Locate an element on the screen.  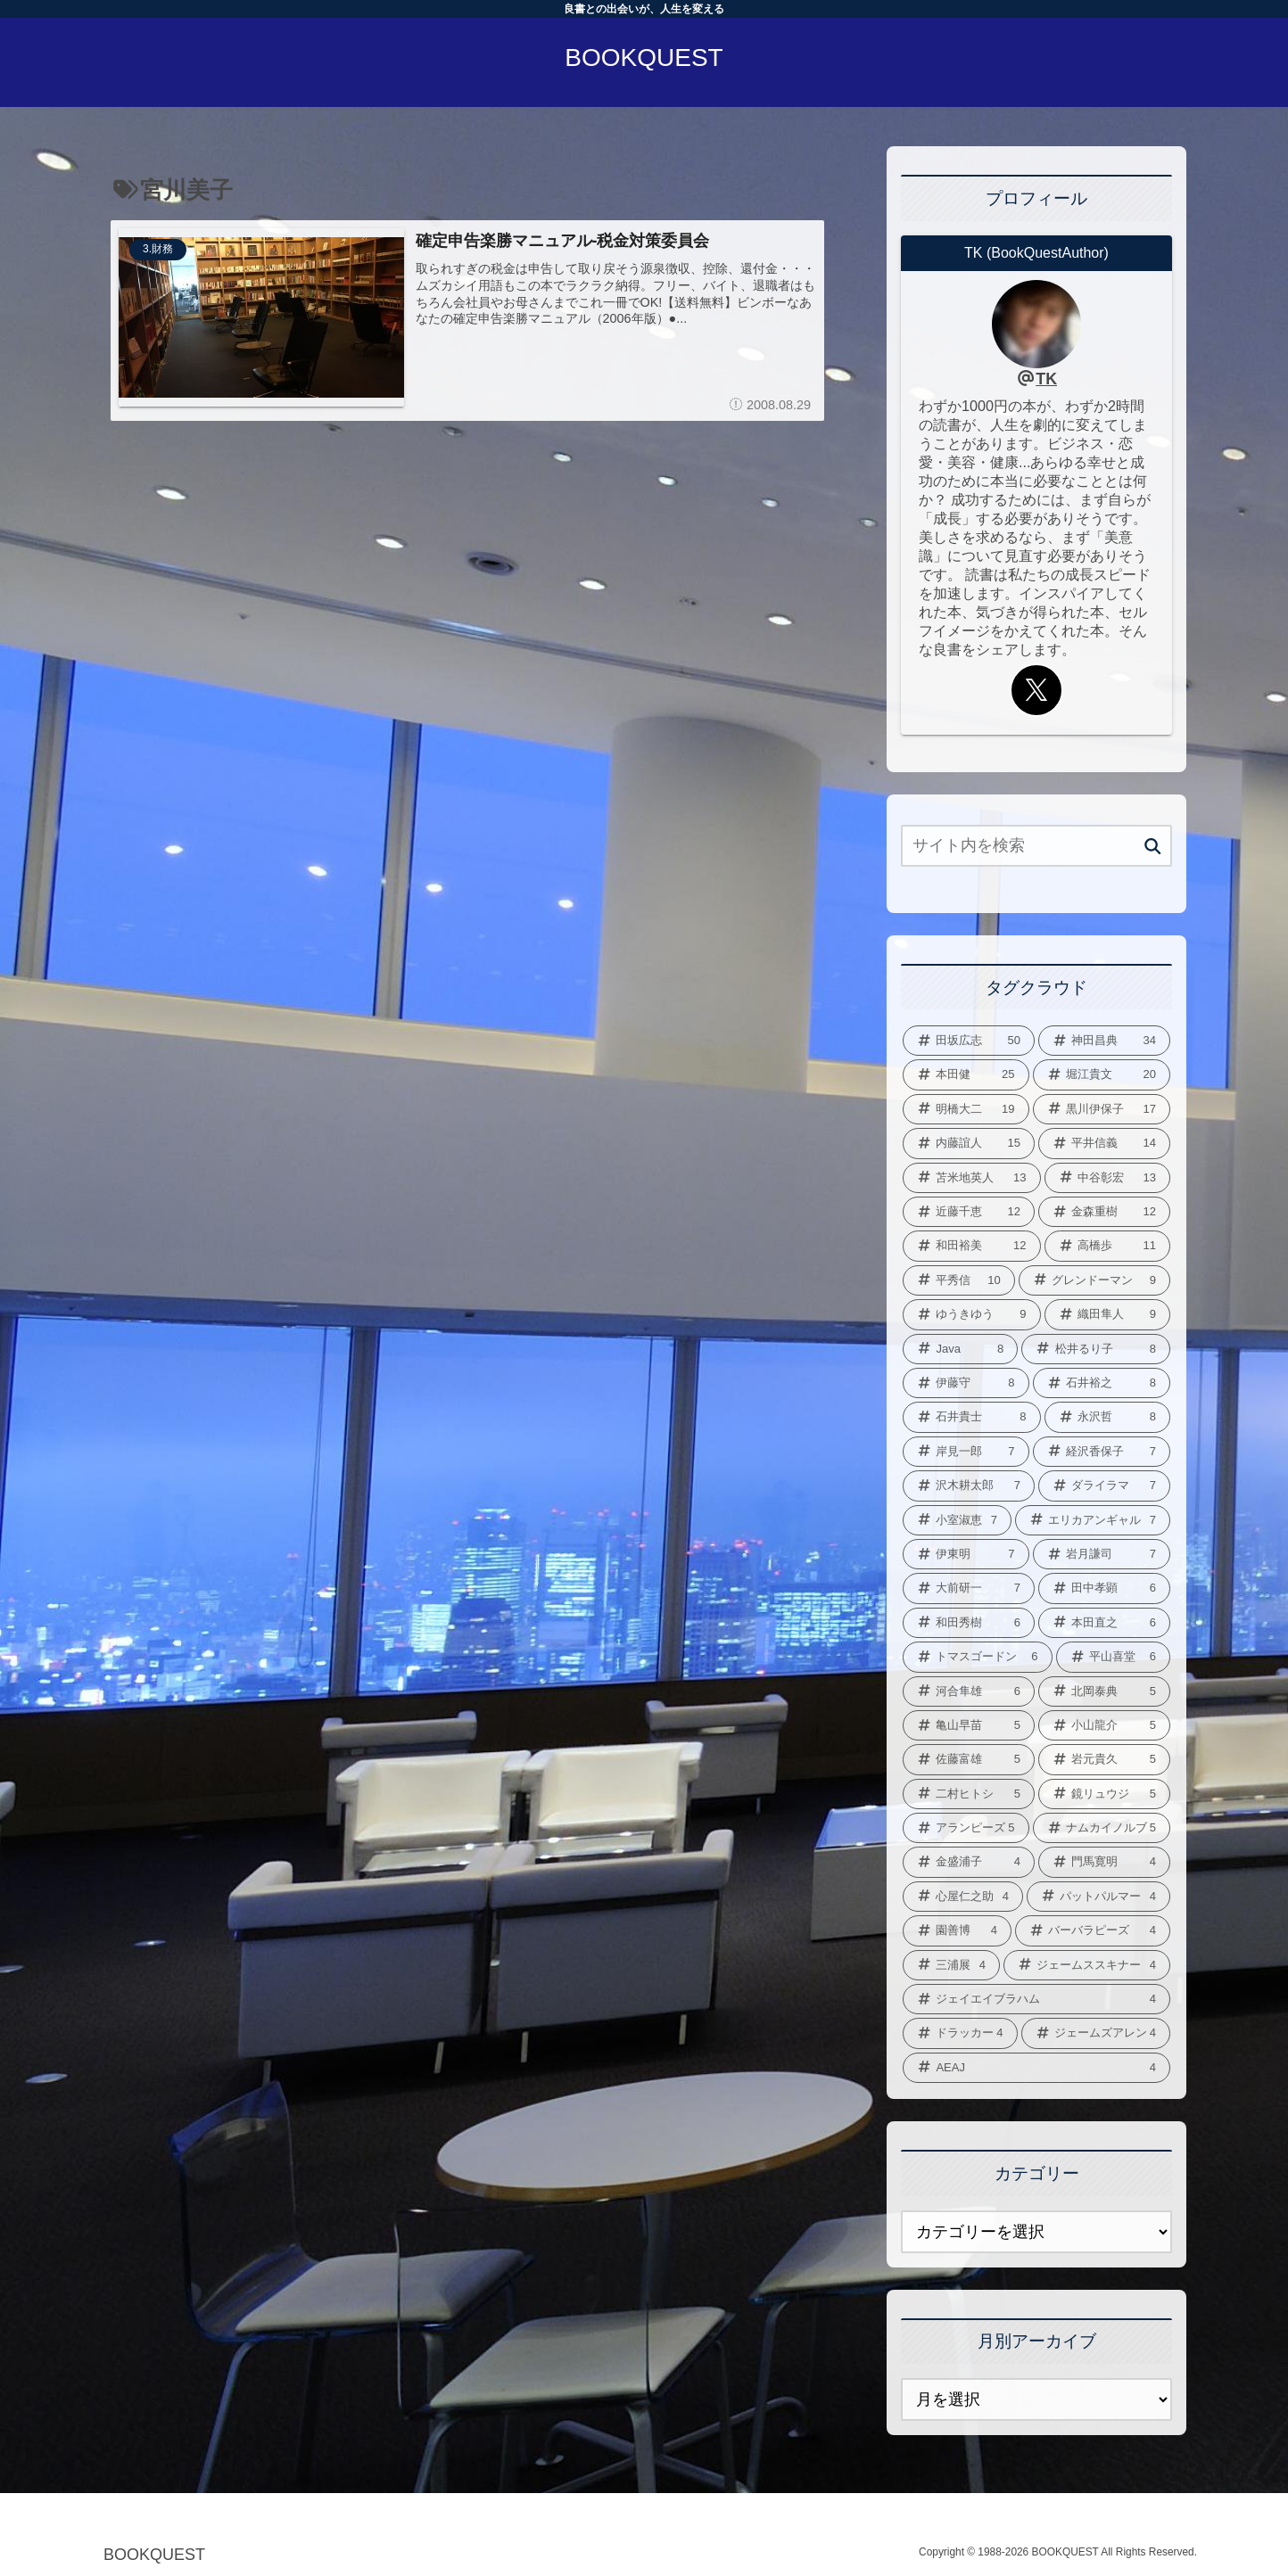
[和田裕美 (12個の項目)] is located at coordinates (972, 1245).